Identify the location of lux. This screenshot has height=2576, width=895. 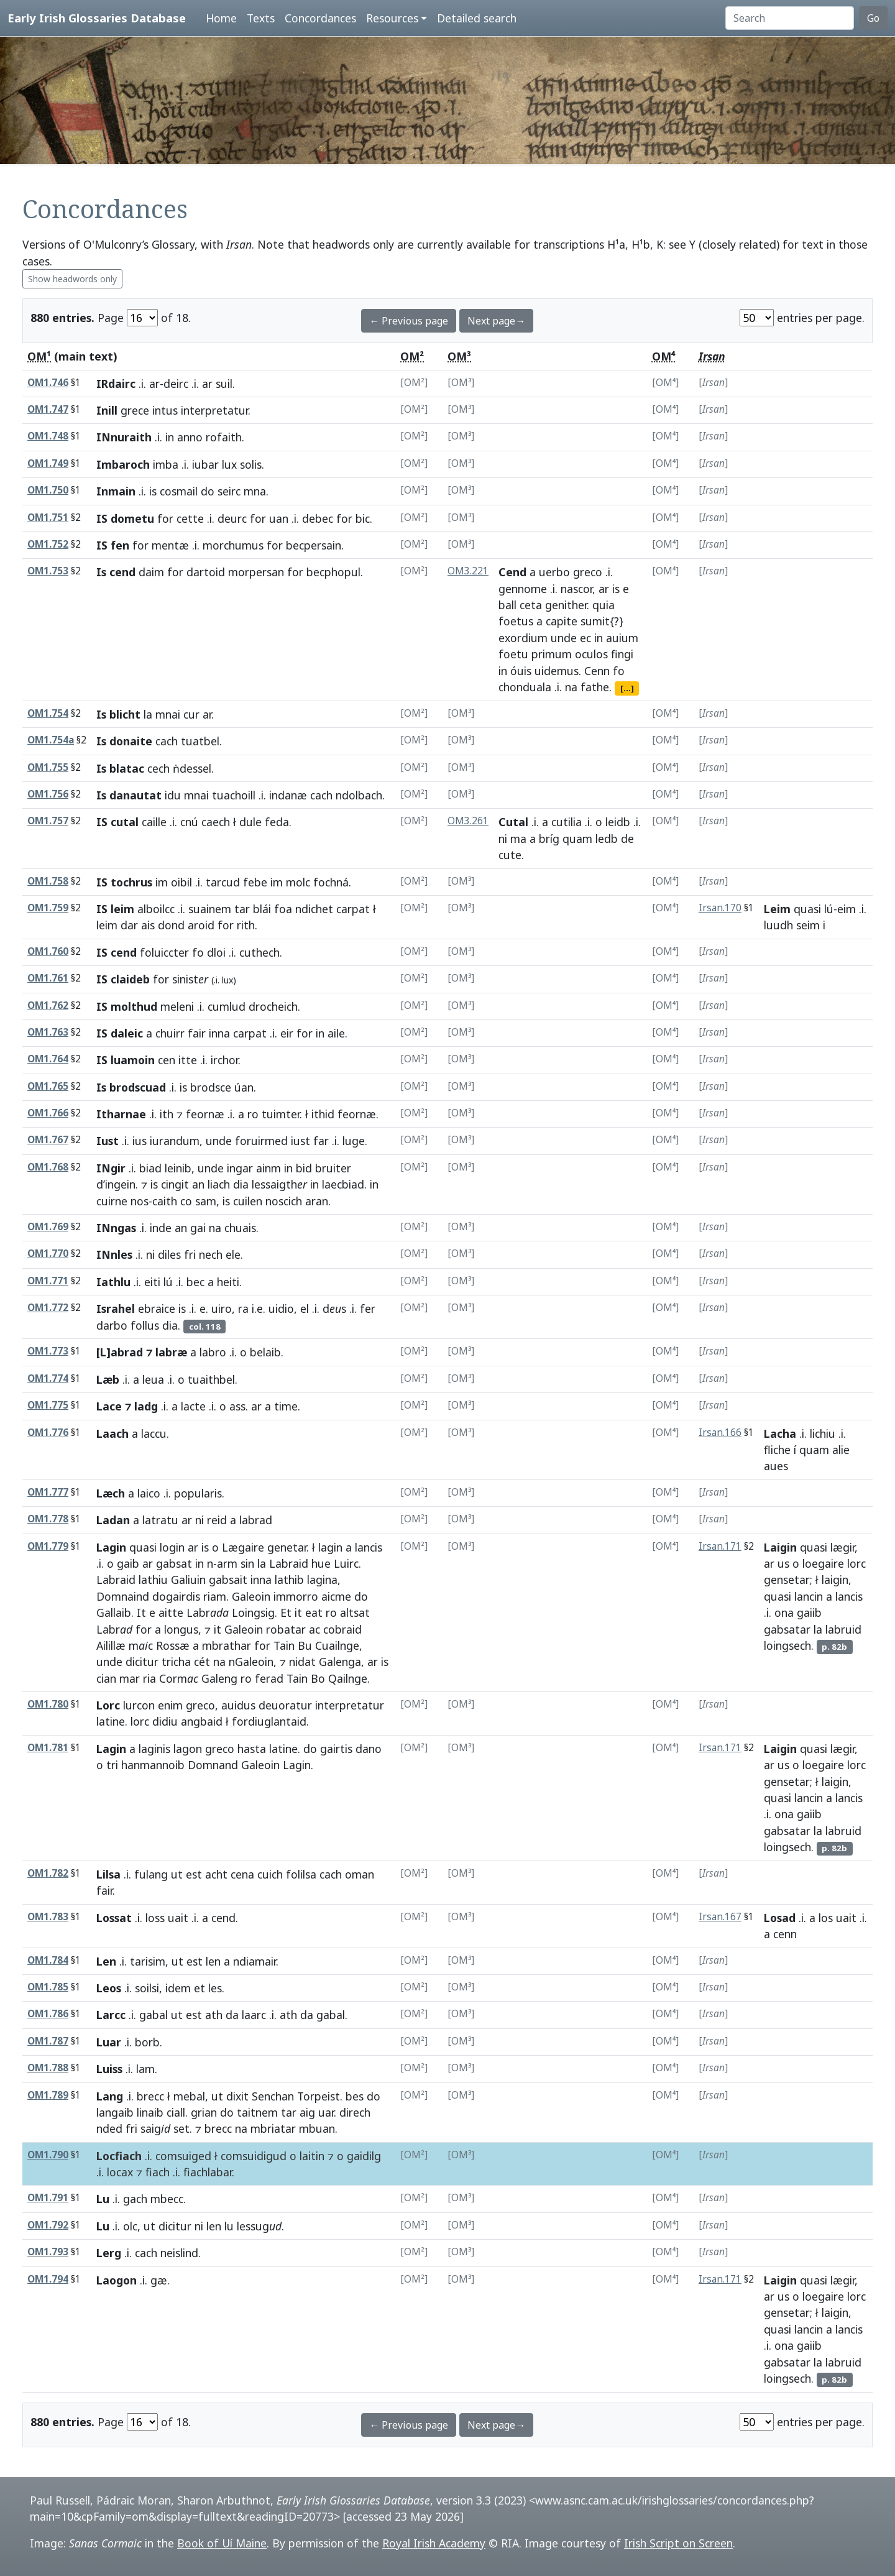
(229, 464).